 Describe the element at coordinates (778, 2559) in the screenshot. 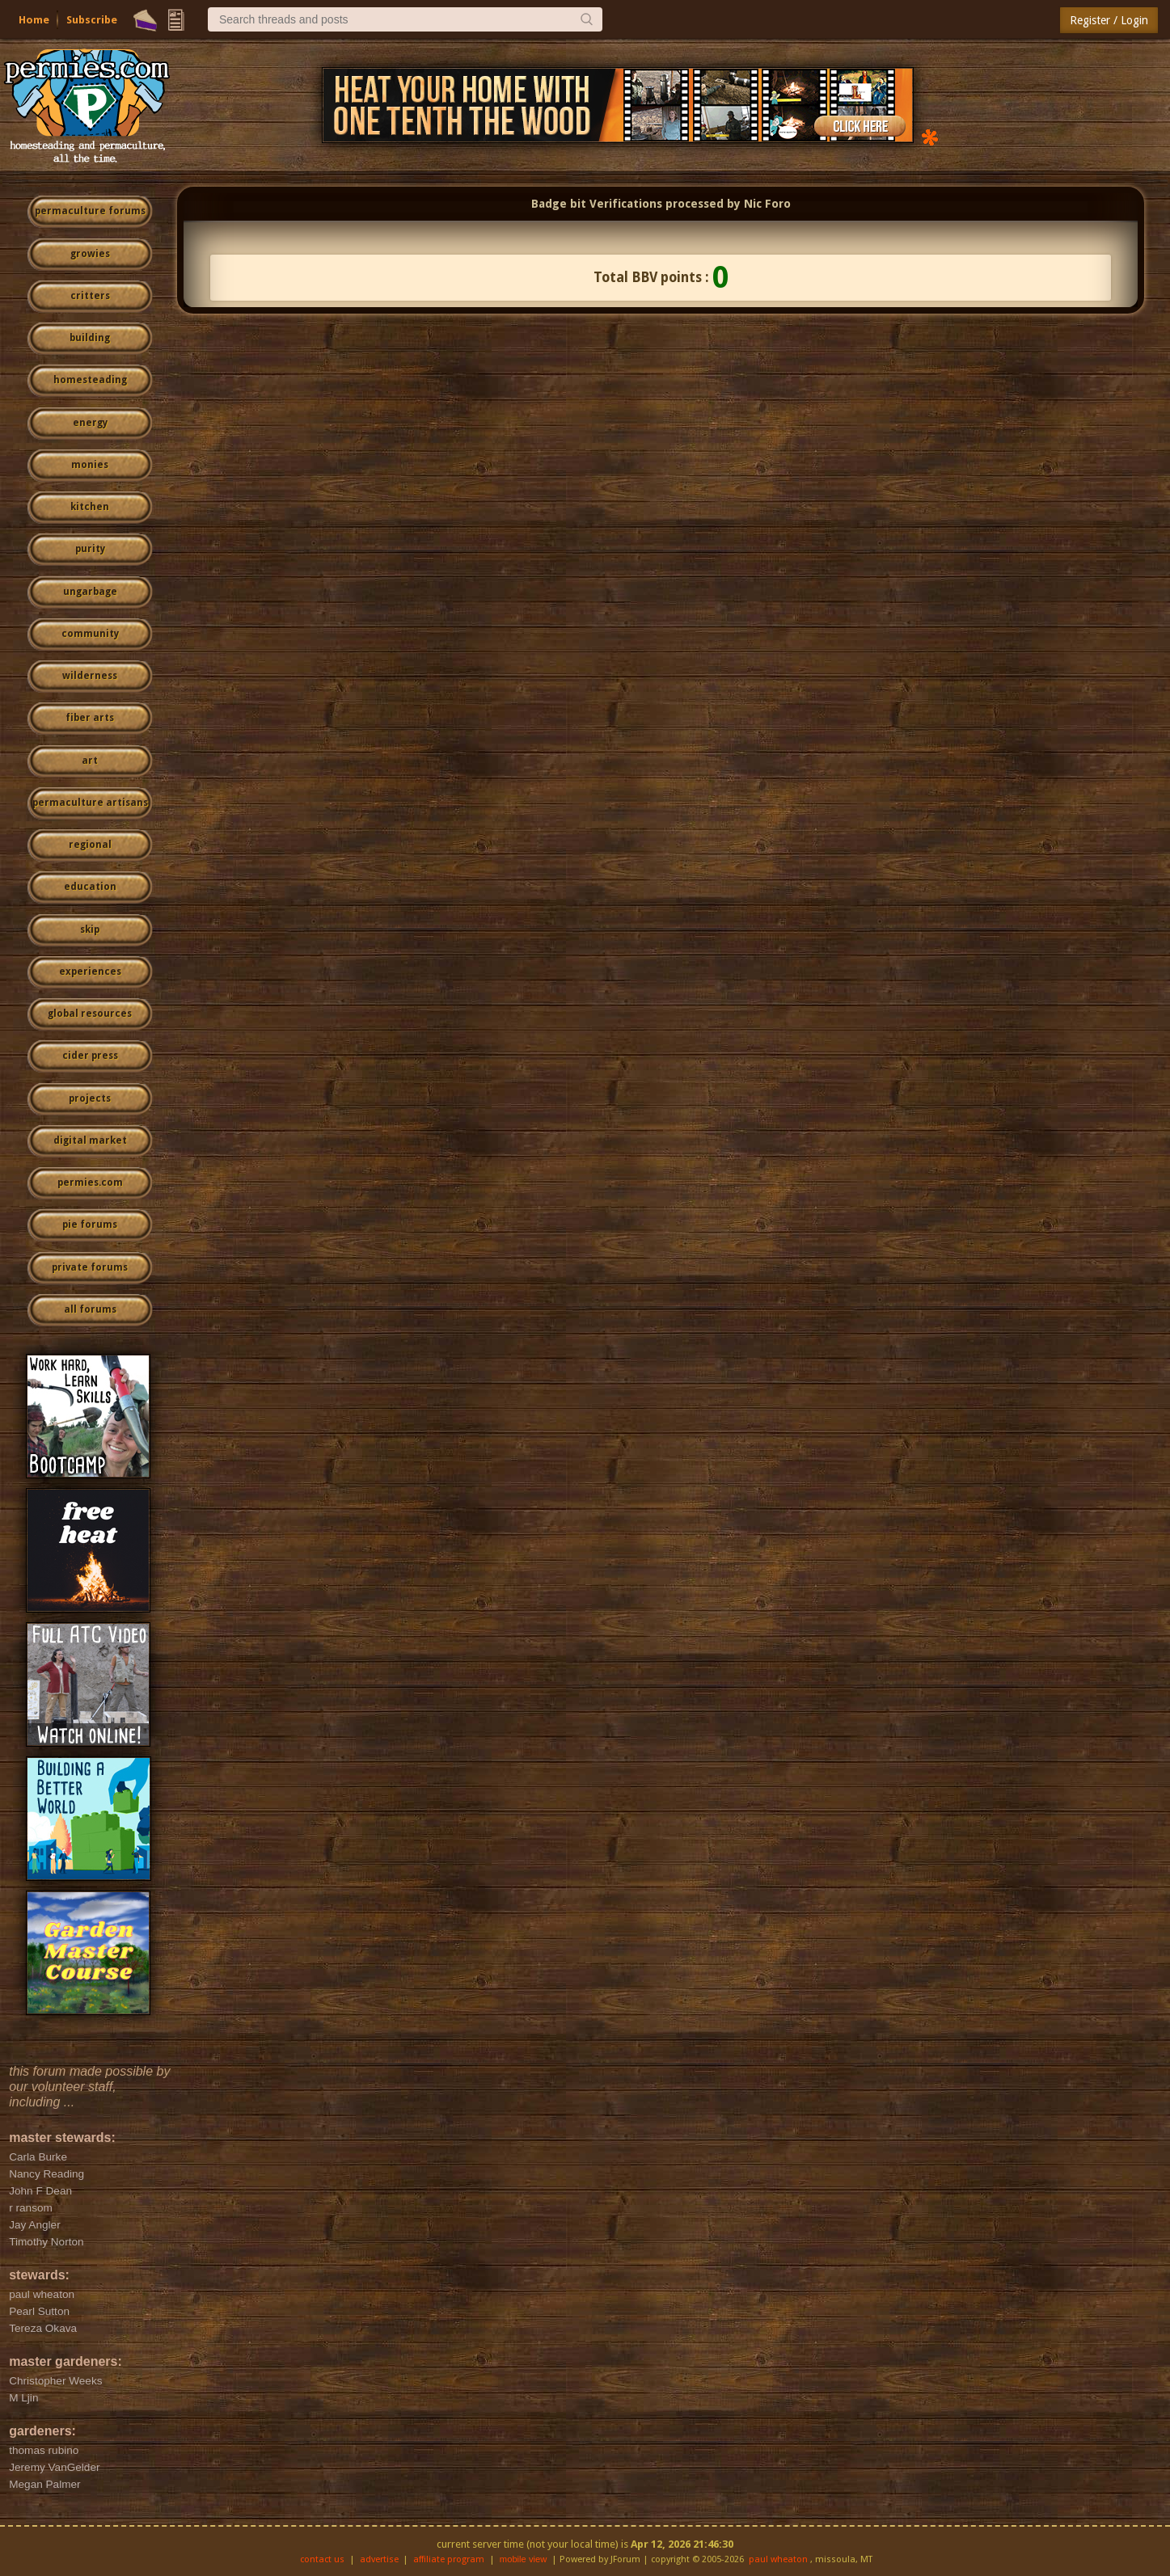

I see `paul wheaton` at that location.